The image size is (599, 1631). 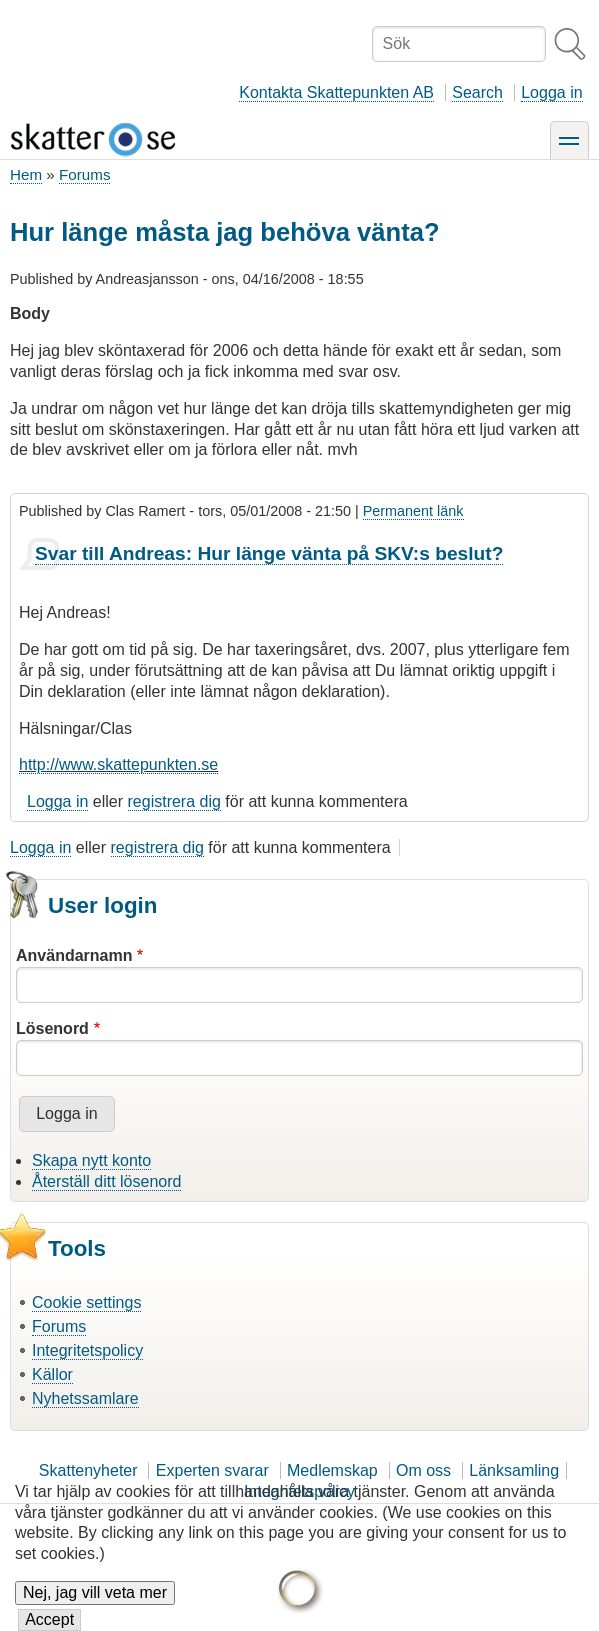 I want to click on Användarnamn, so click(x=74, y=955).